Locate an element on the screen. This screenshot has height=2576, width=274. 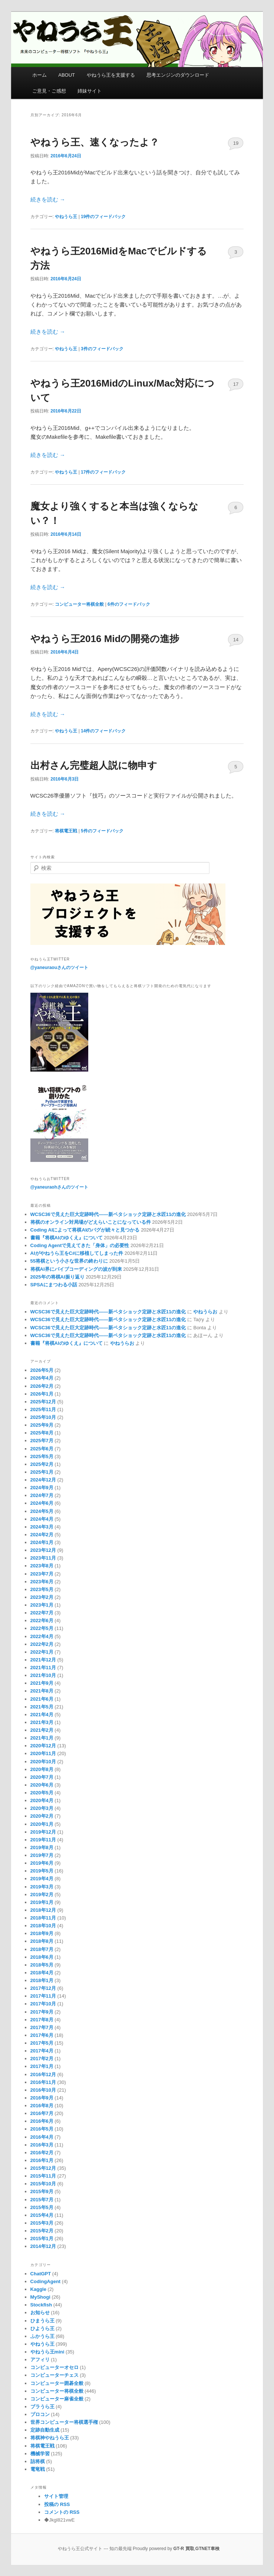
2023年8月 is located at coordinates (41, 1565).